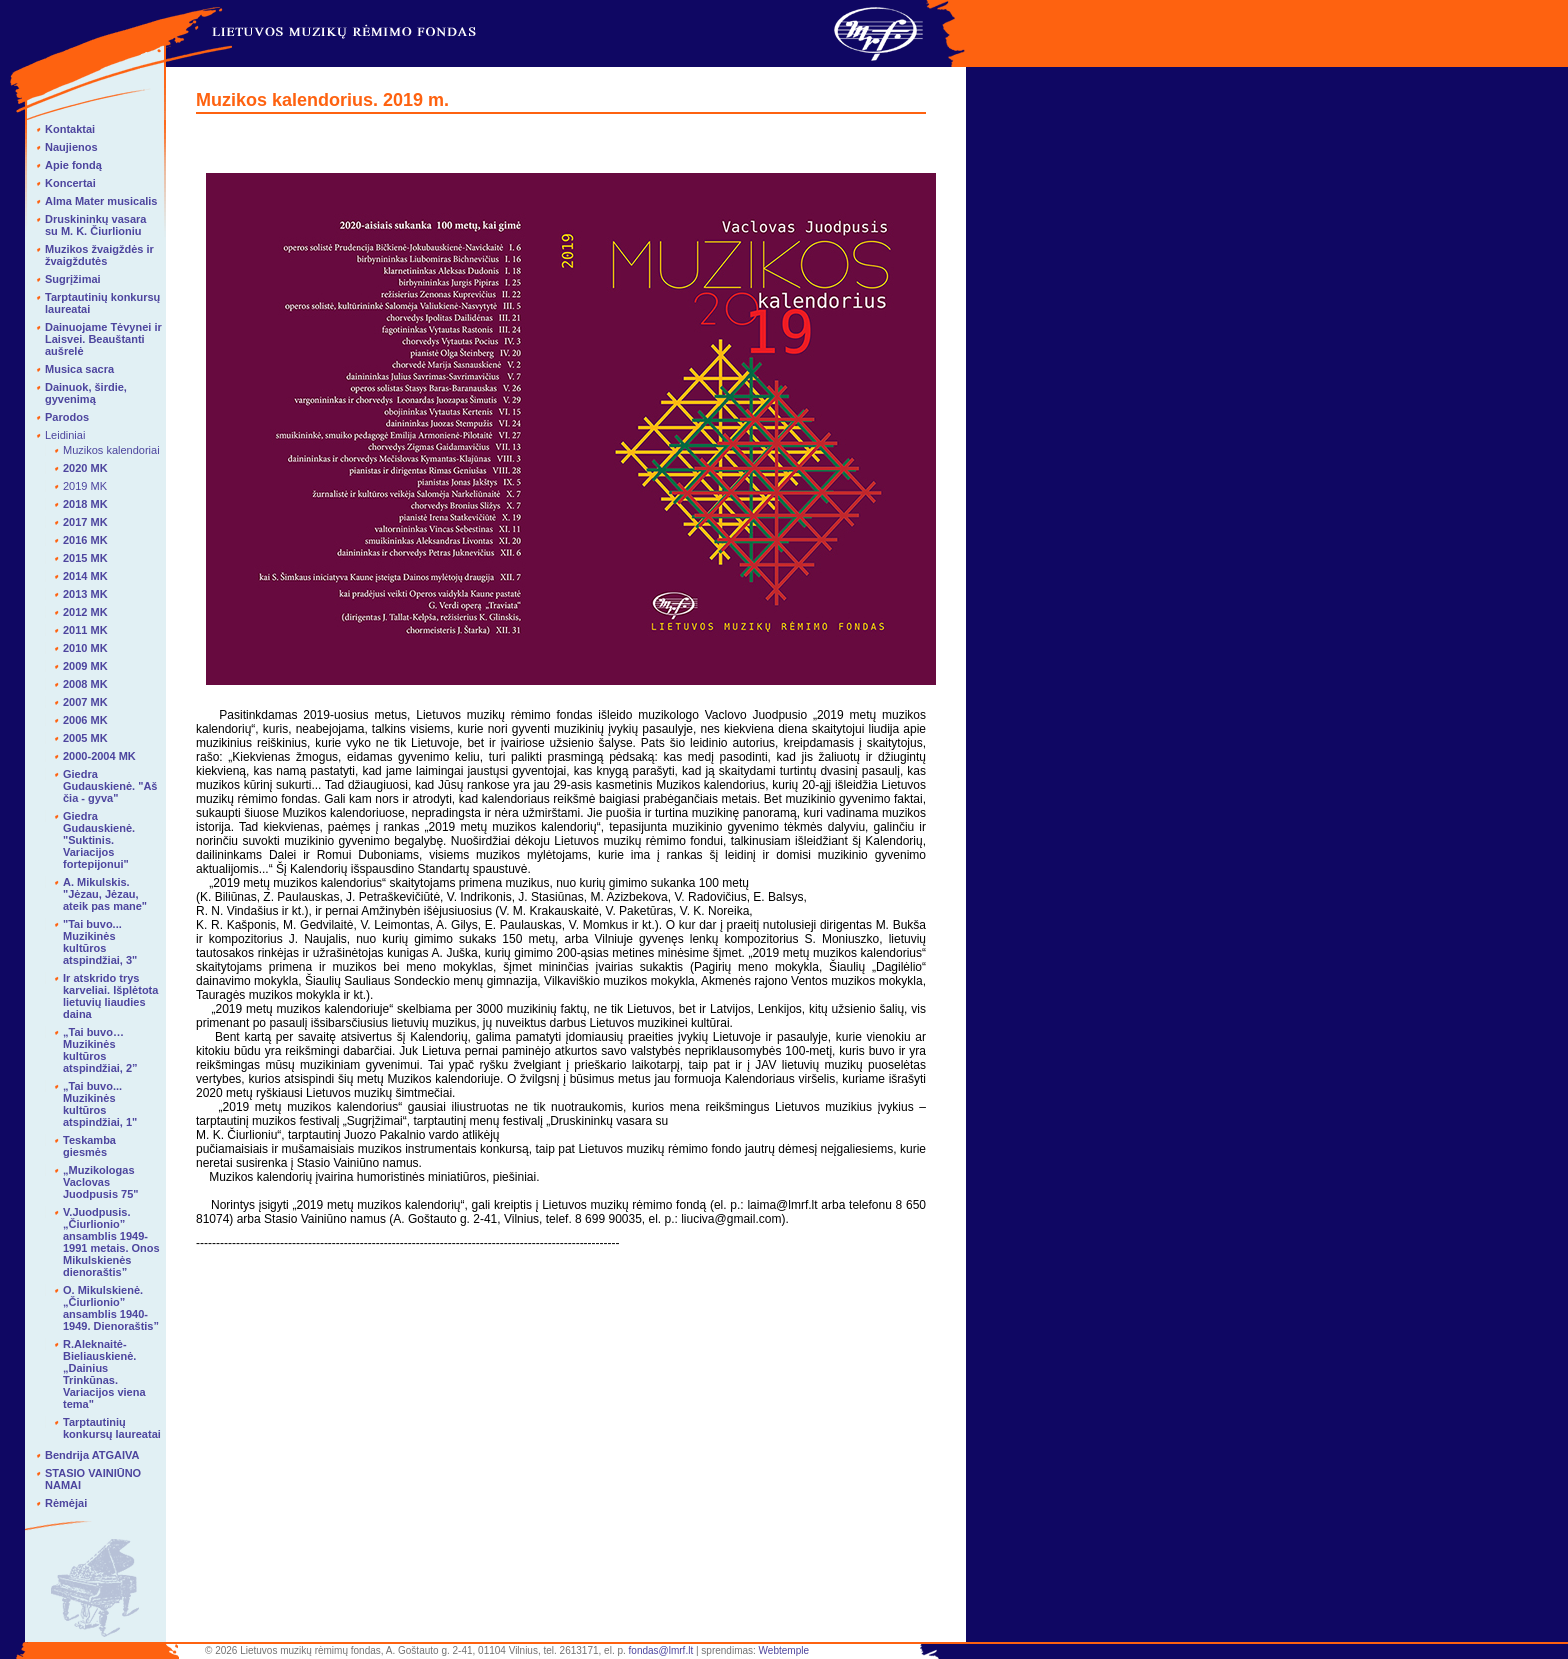 Image resolution: width=1568 pixels, height=1659 pixels. Describe the element at coordinates (99, 255) in the screenshot. I see `Muzikos žvaigždės ir žvaigždutės` at that location.